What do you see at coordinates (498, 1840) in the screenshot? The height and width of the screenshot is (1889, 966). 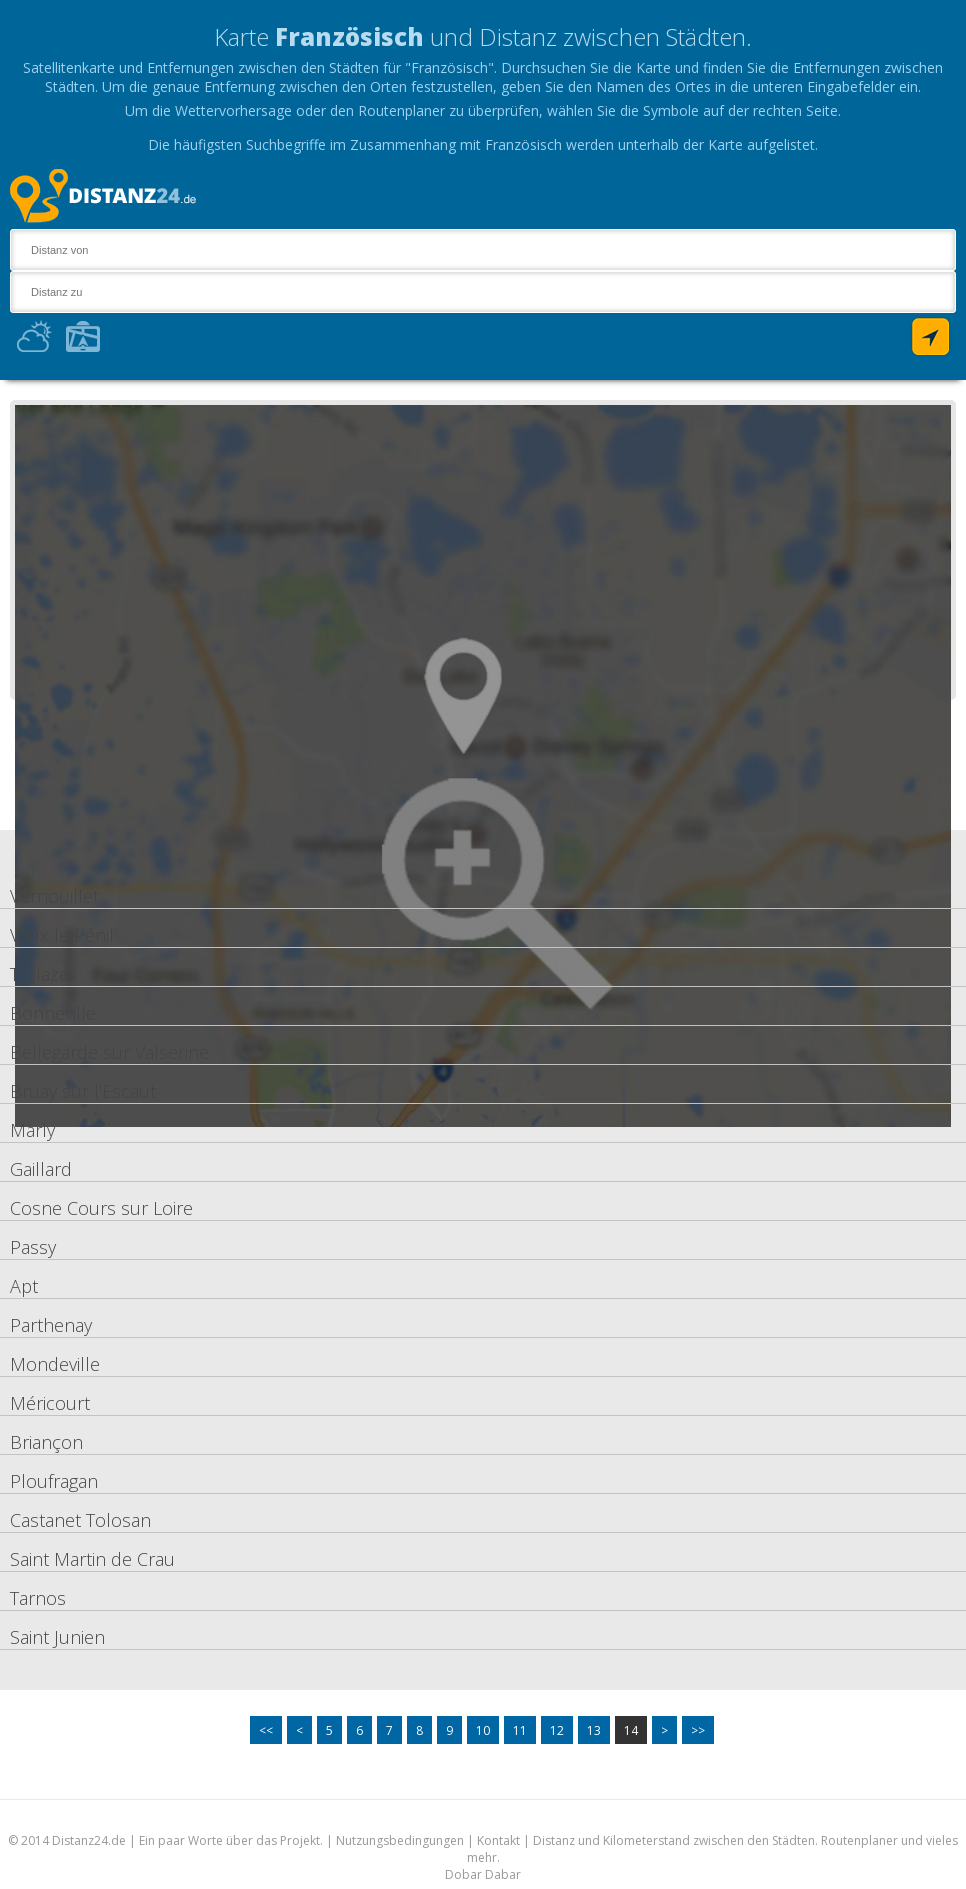 I see `Kontakt` at bounding box center [498, 1840].